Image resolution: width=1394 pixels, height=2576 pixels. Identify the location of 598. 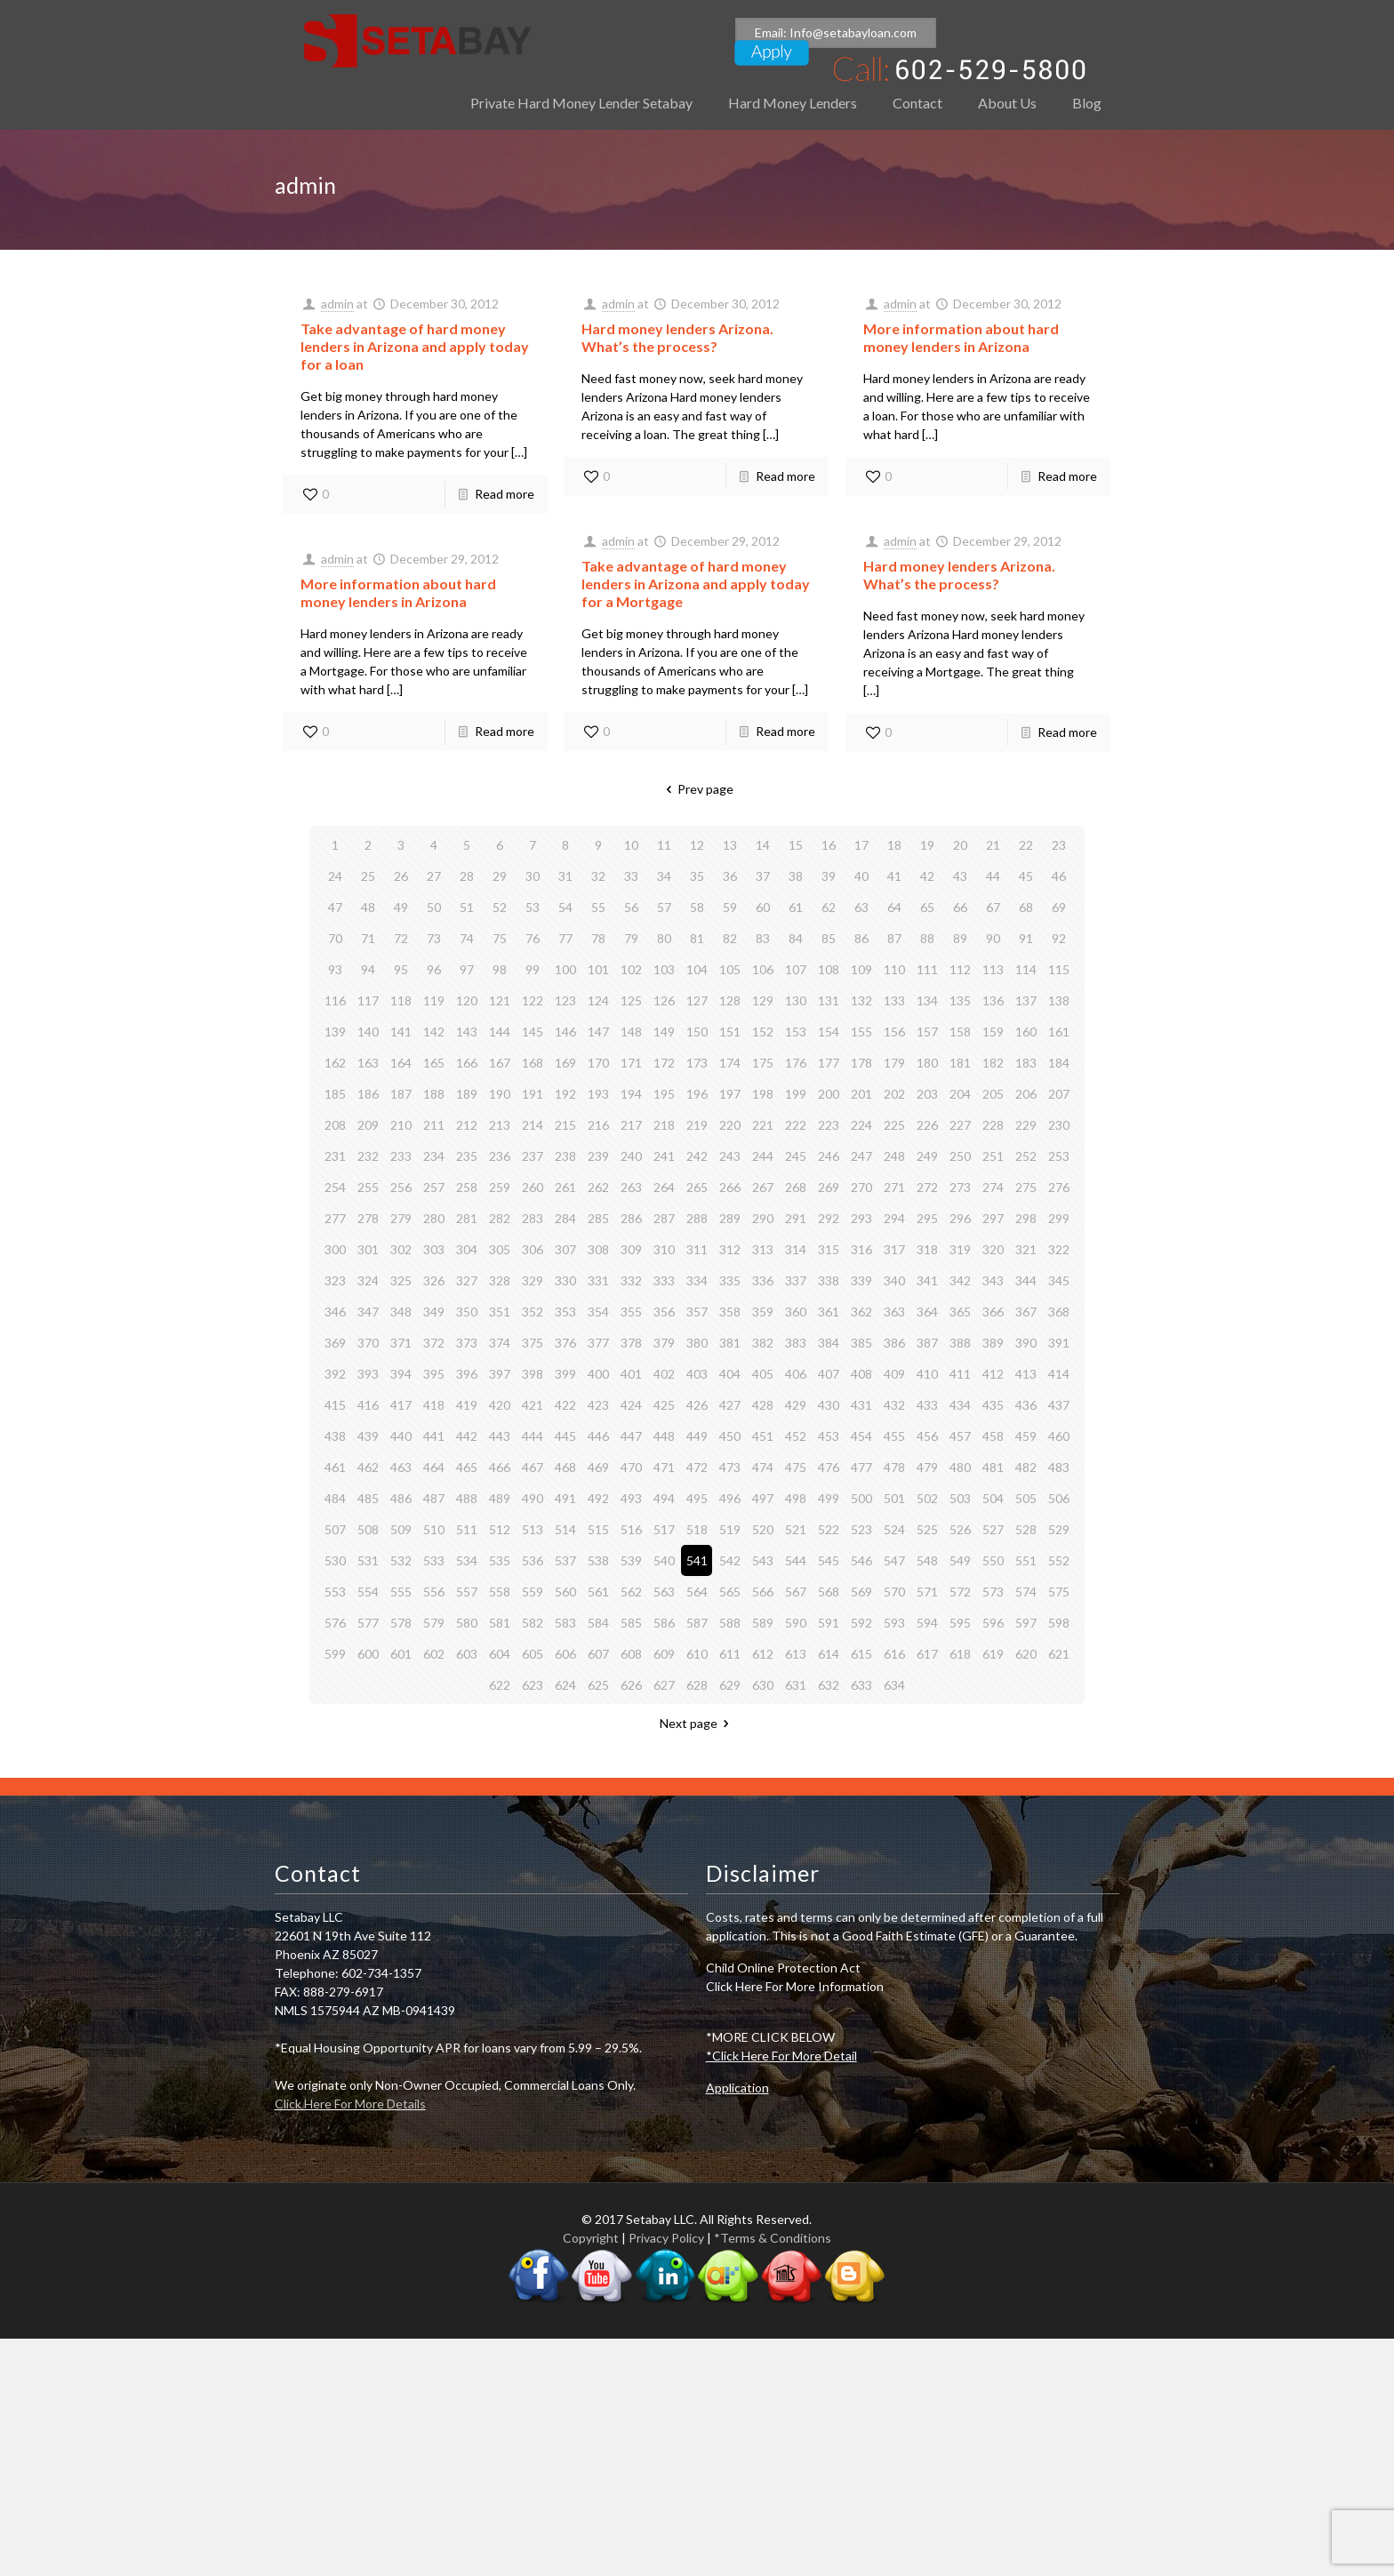
(1059, 1622).